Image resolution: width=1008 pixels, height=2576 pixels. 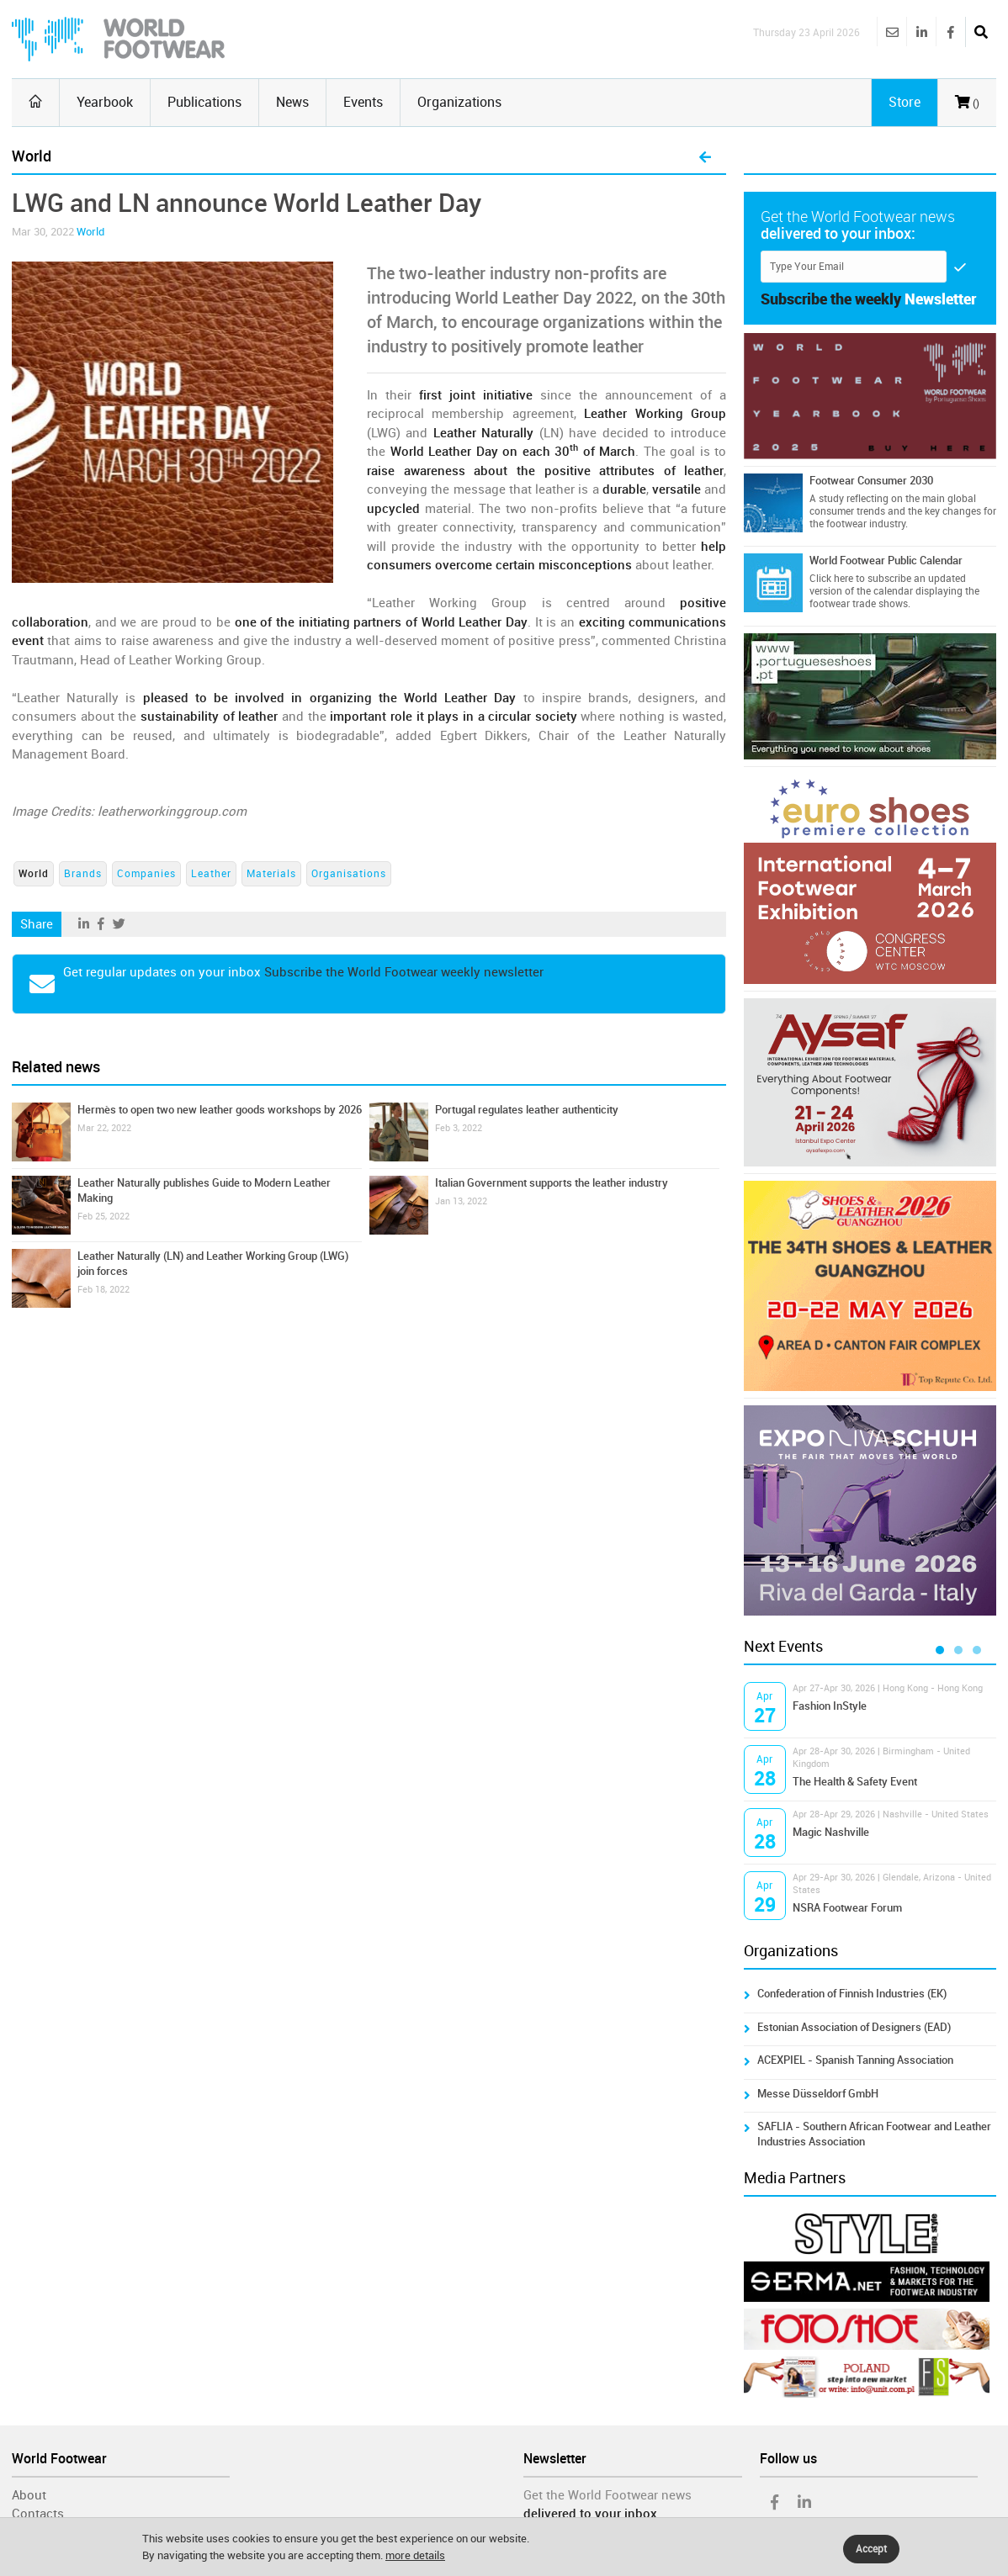 I want to click on Hermès to open two new leather goods workshops by 2026, so click(x=219, y=1109).